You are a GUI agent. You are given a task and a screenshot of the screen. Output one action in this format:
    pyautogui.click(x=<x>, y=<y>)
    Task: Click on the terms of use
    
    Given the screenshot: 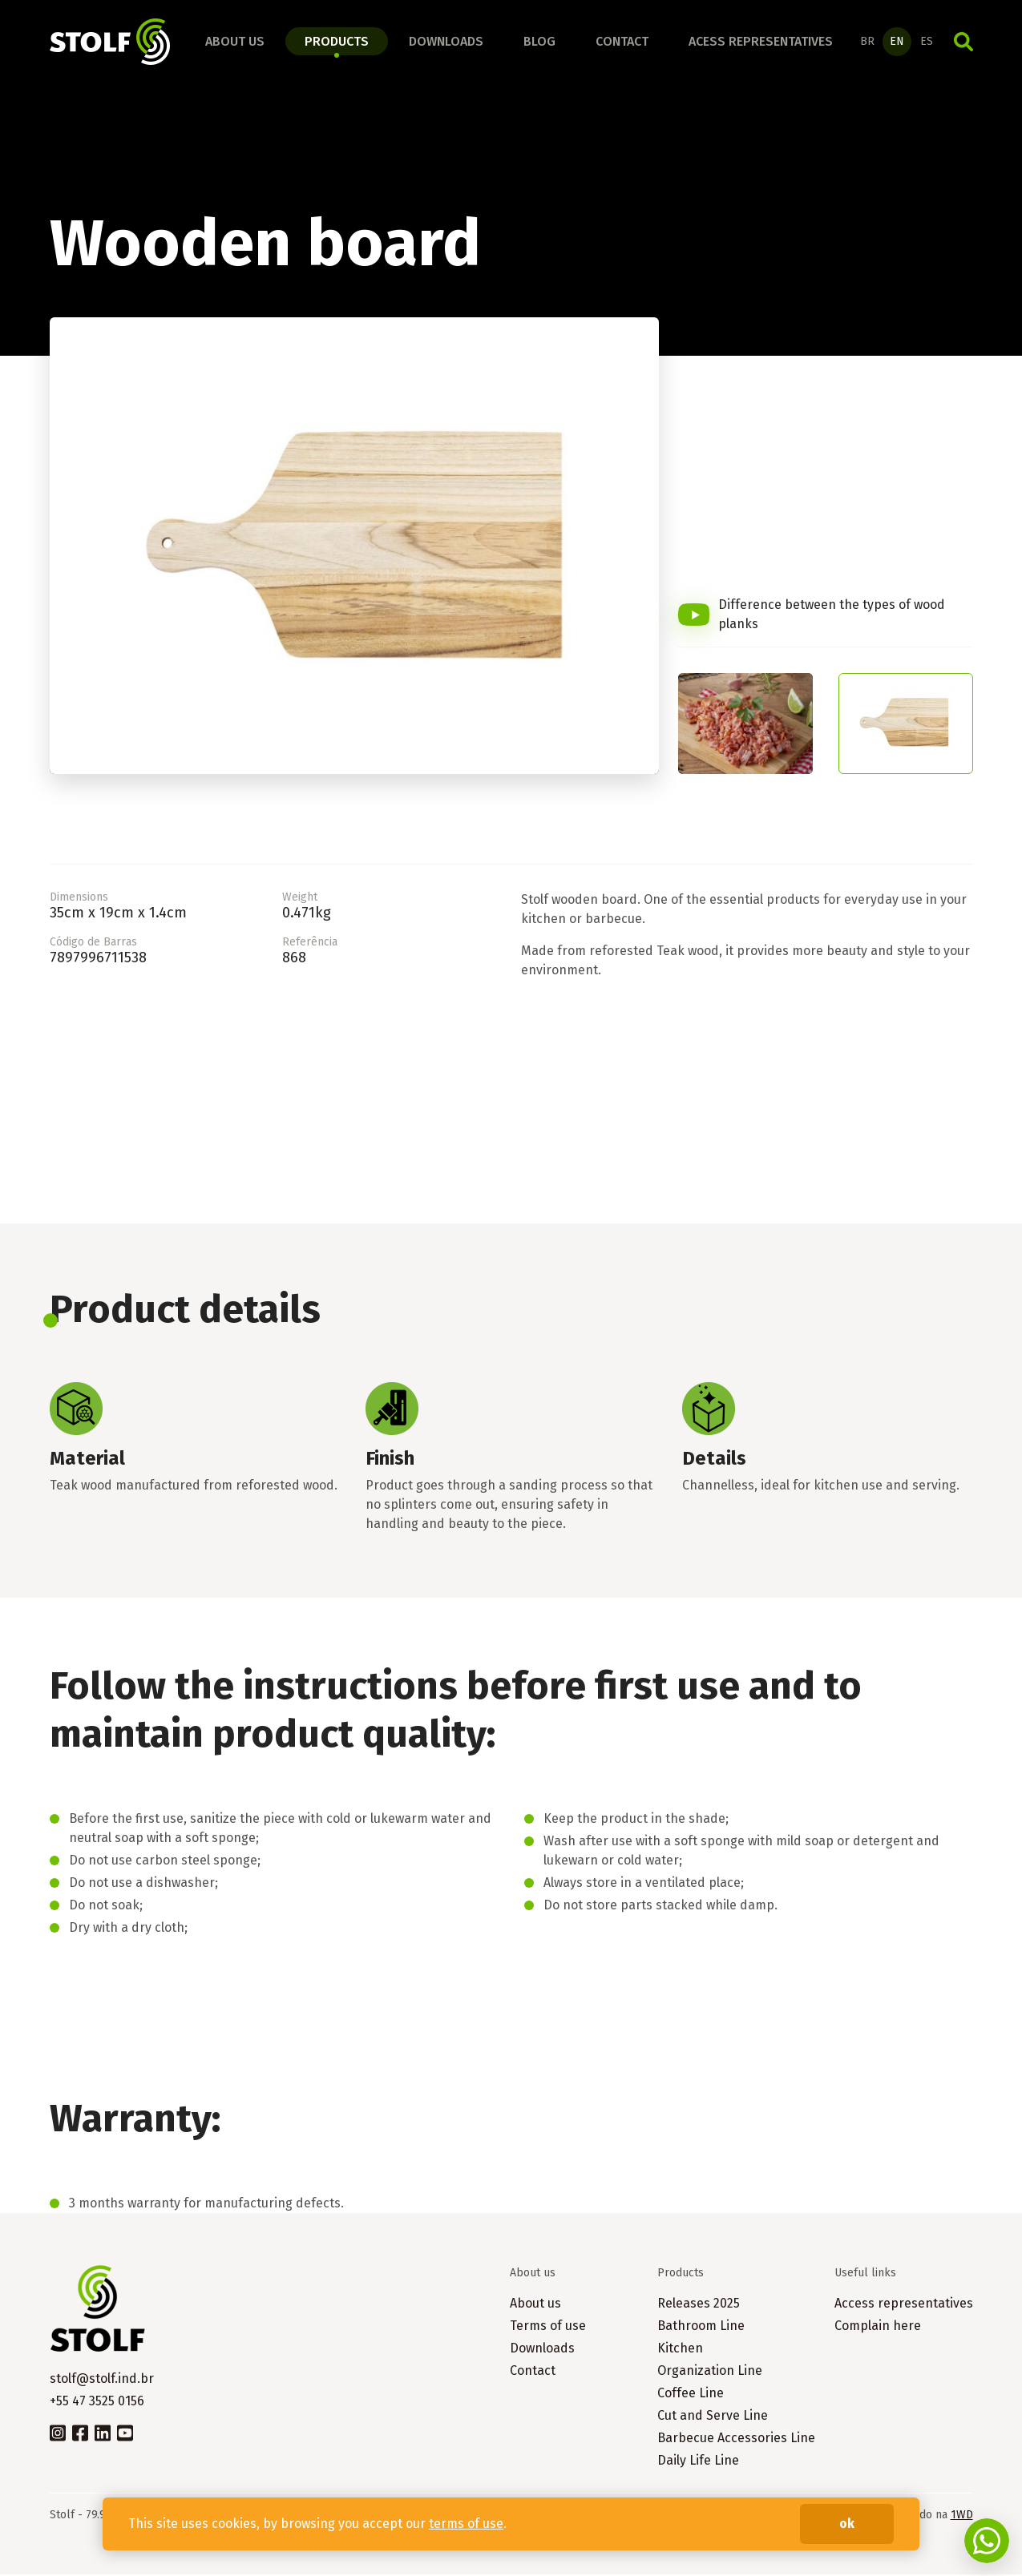 What is the action you would take?
    pyautogui.click(x=466, y=2523)
    